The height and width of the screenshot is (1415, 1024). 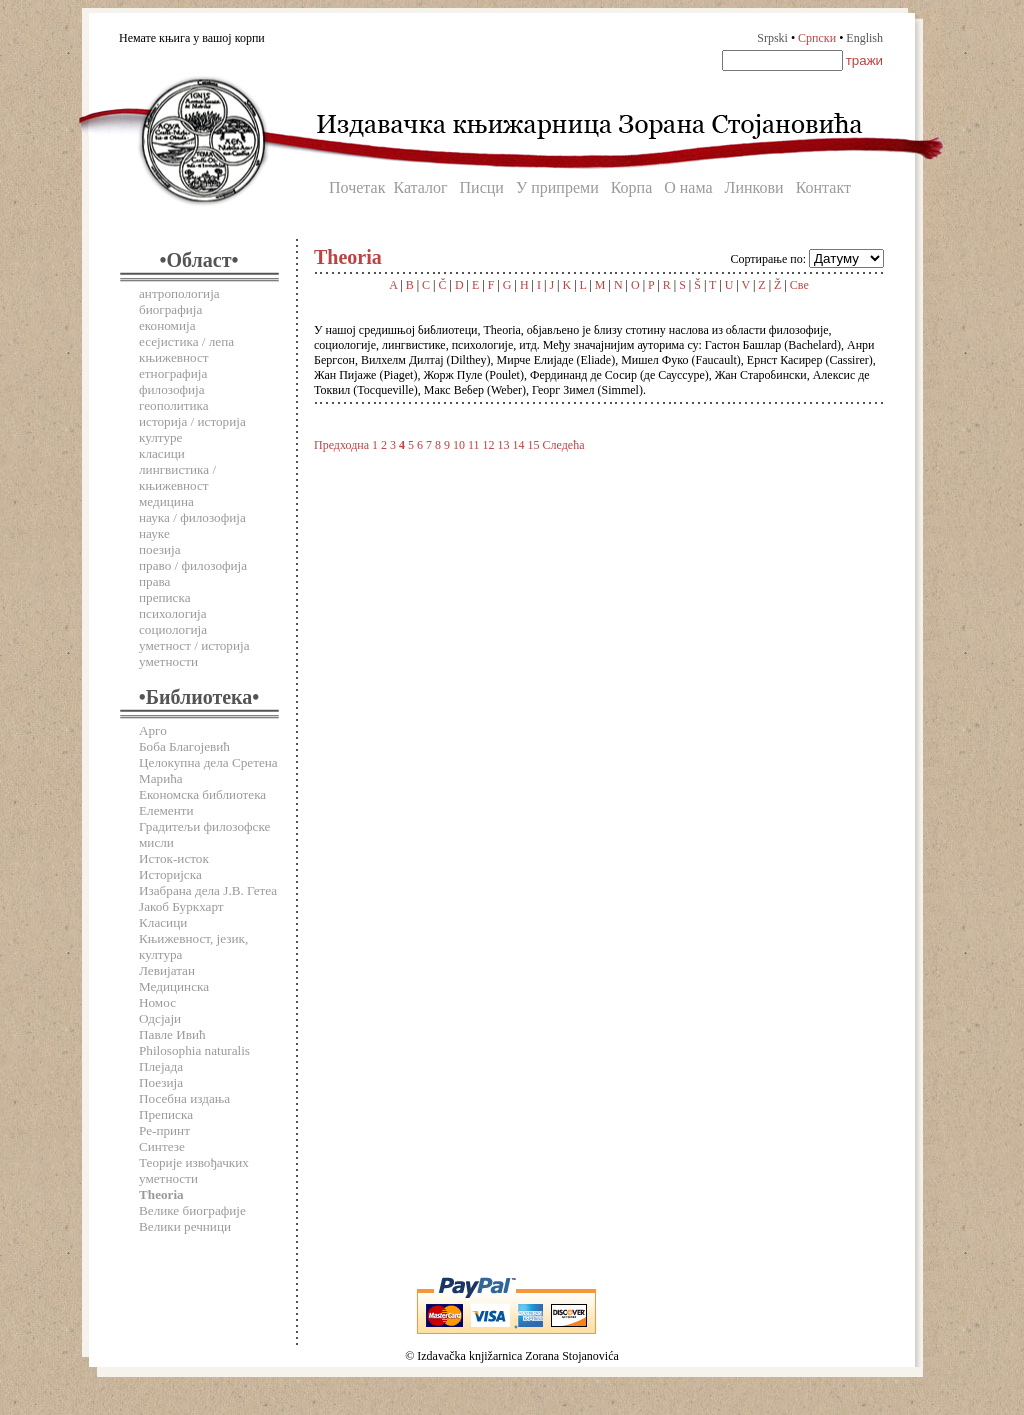 What do you see at coordinates (163, 922) in the screenshot?
I see `Класици` at bounding box center [163, 922].